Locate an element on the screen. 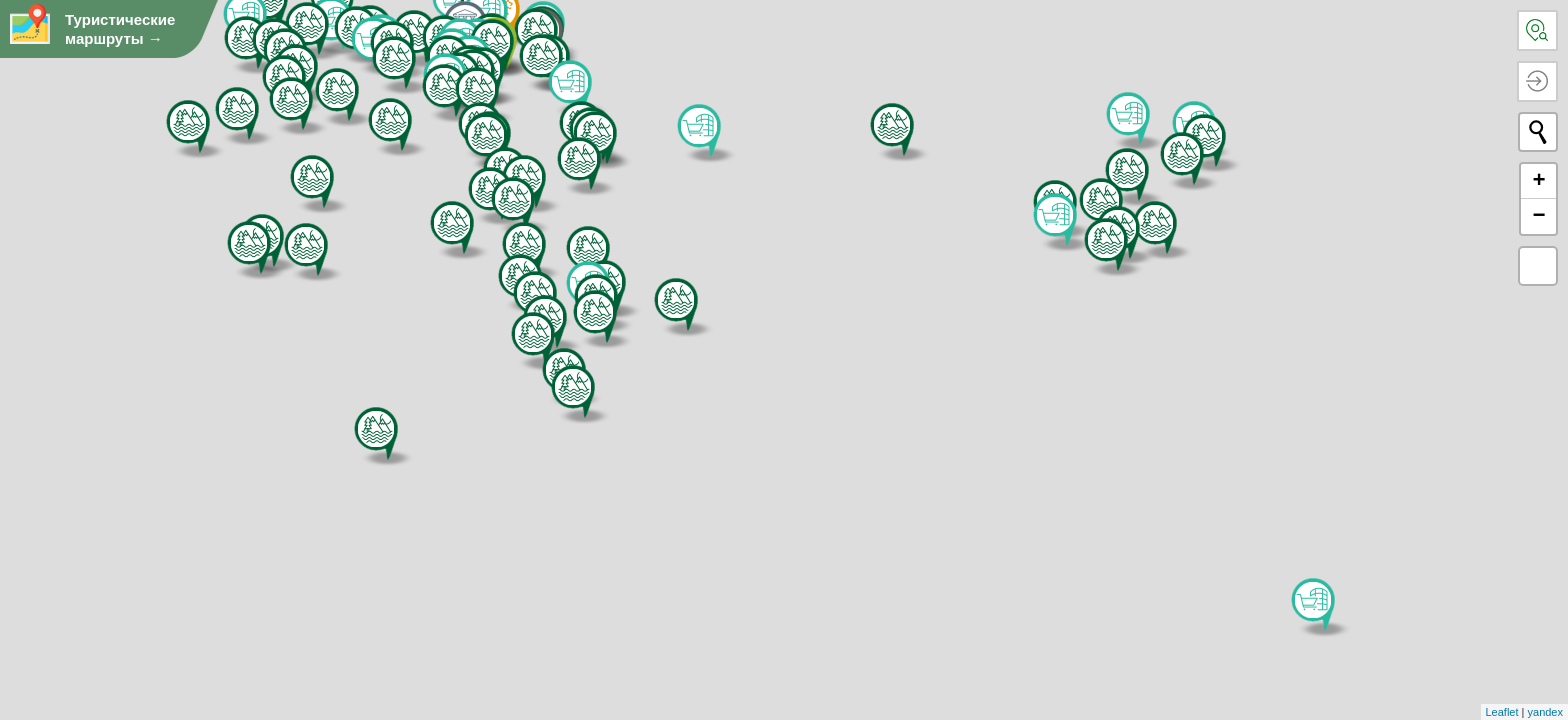 The width and height of the screenshot is (1568, 720). yandex is located at coordinates (1545, 712).